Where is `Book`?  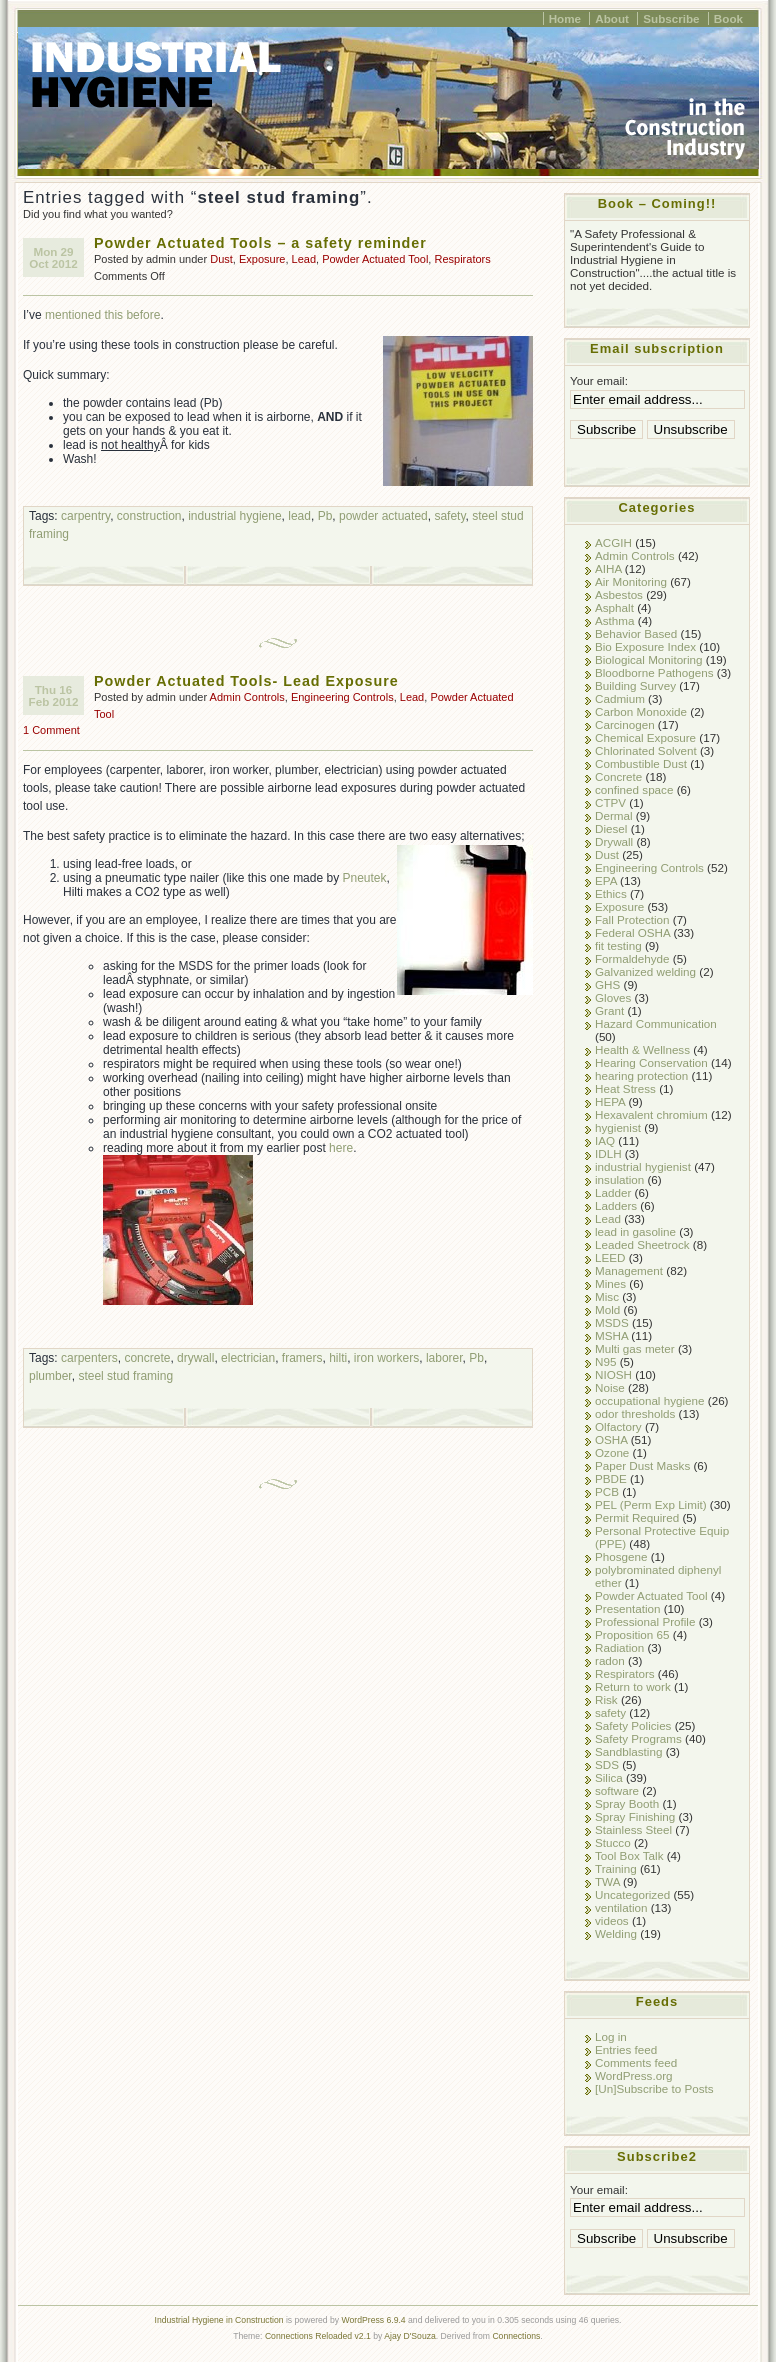
Book is located at coordinates (728, 18).